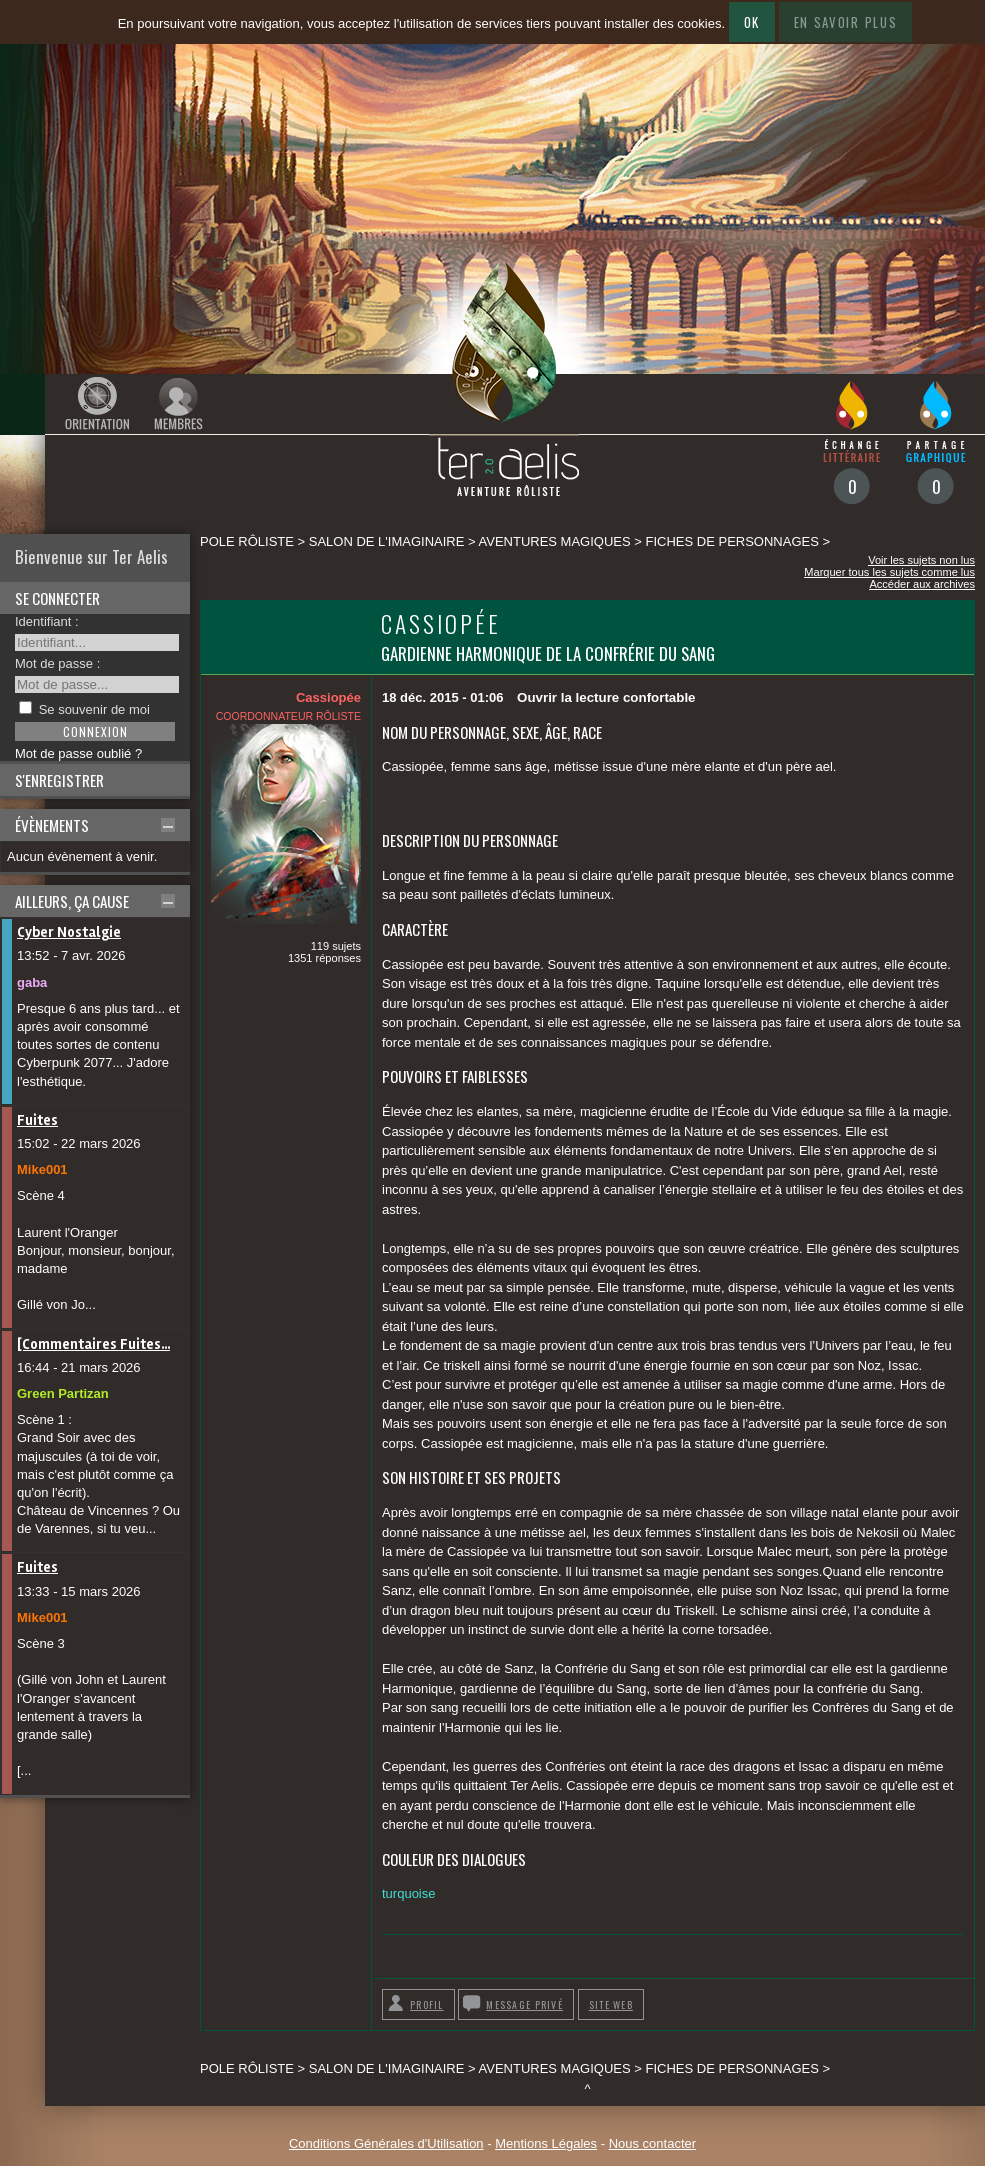 The image size is (985, 2166). What do you see at coordinates (546, 2143) in the screenshot?
I see `Mentions Légales` at bounding box center [546, 2143].